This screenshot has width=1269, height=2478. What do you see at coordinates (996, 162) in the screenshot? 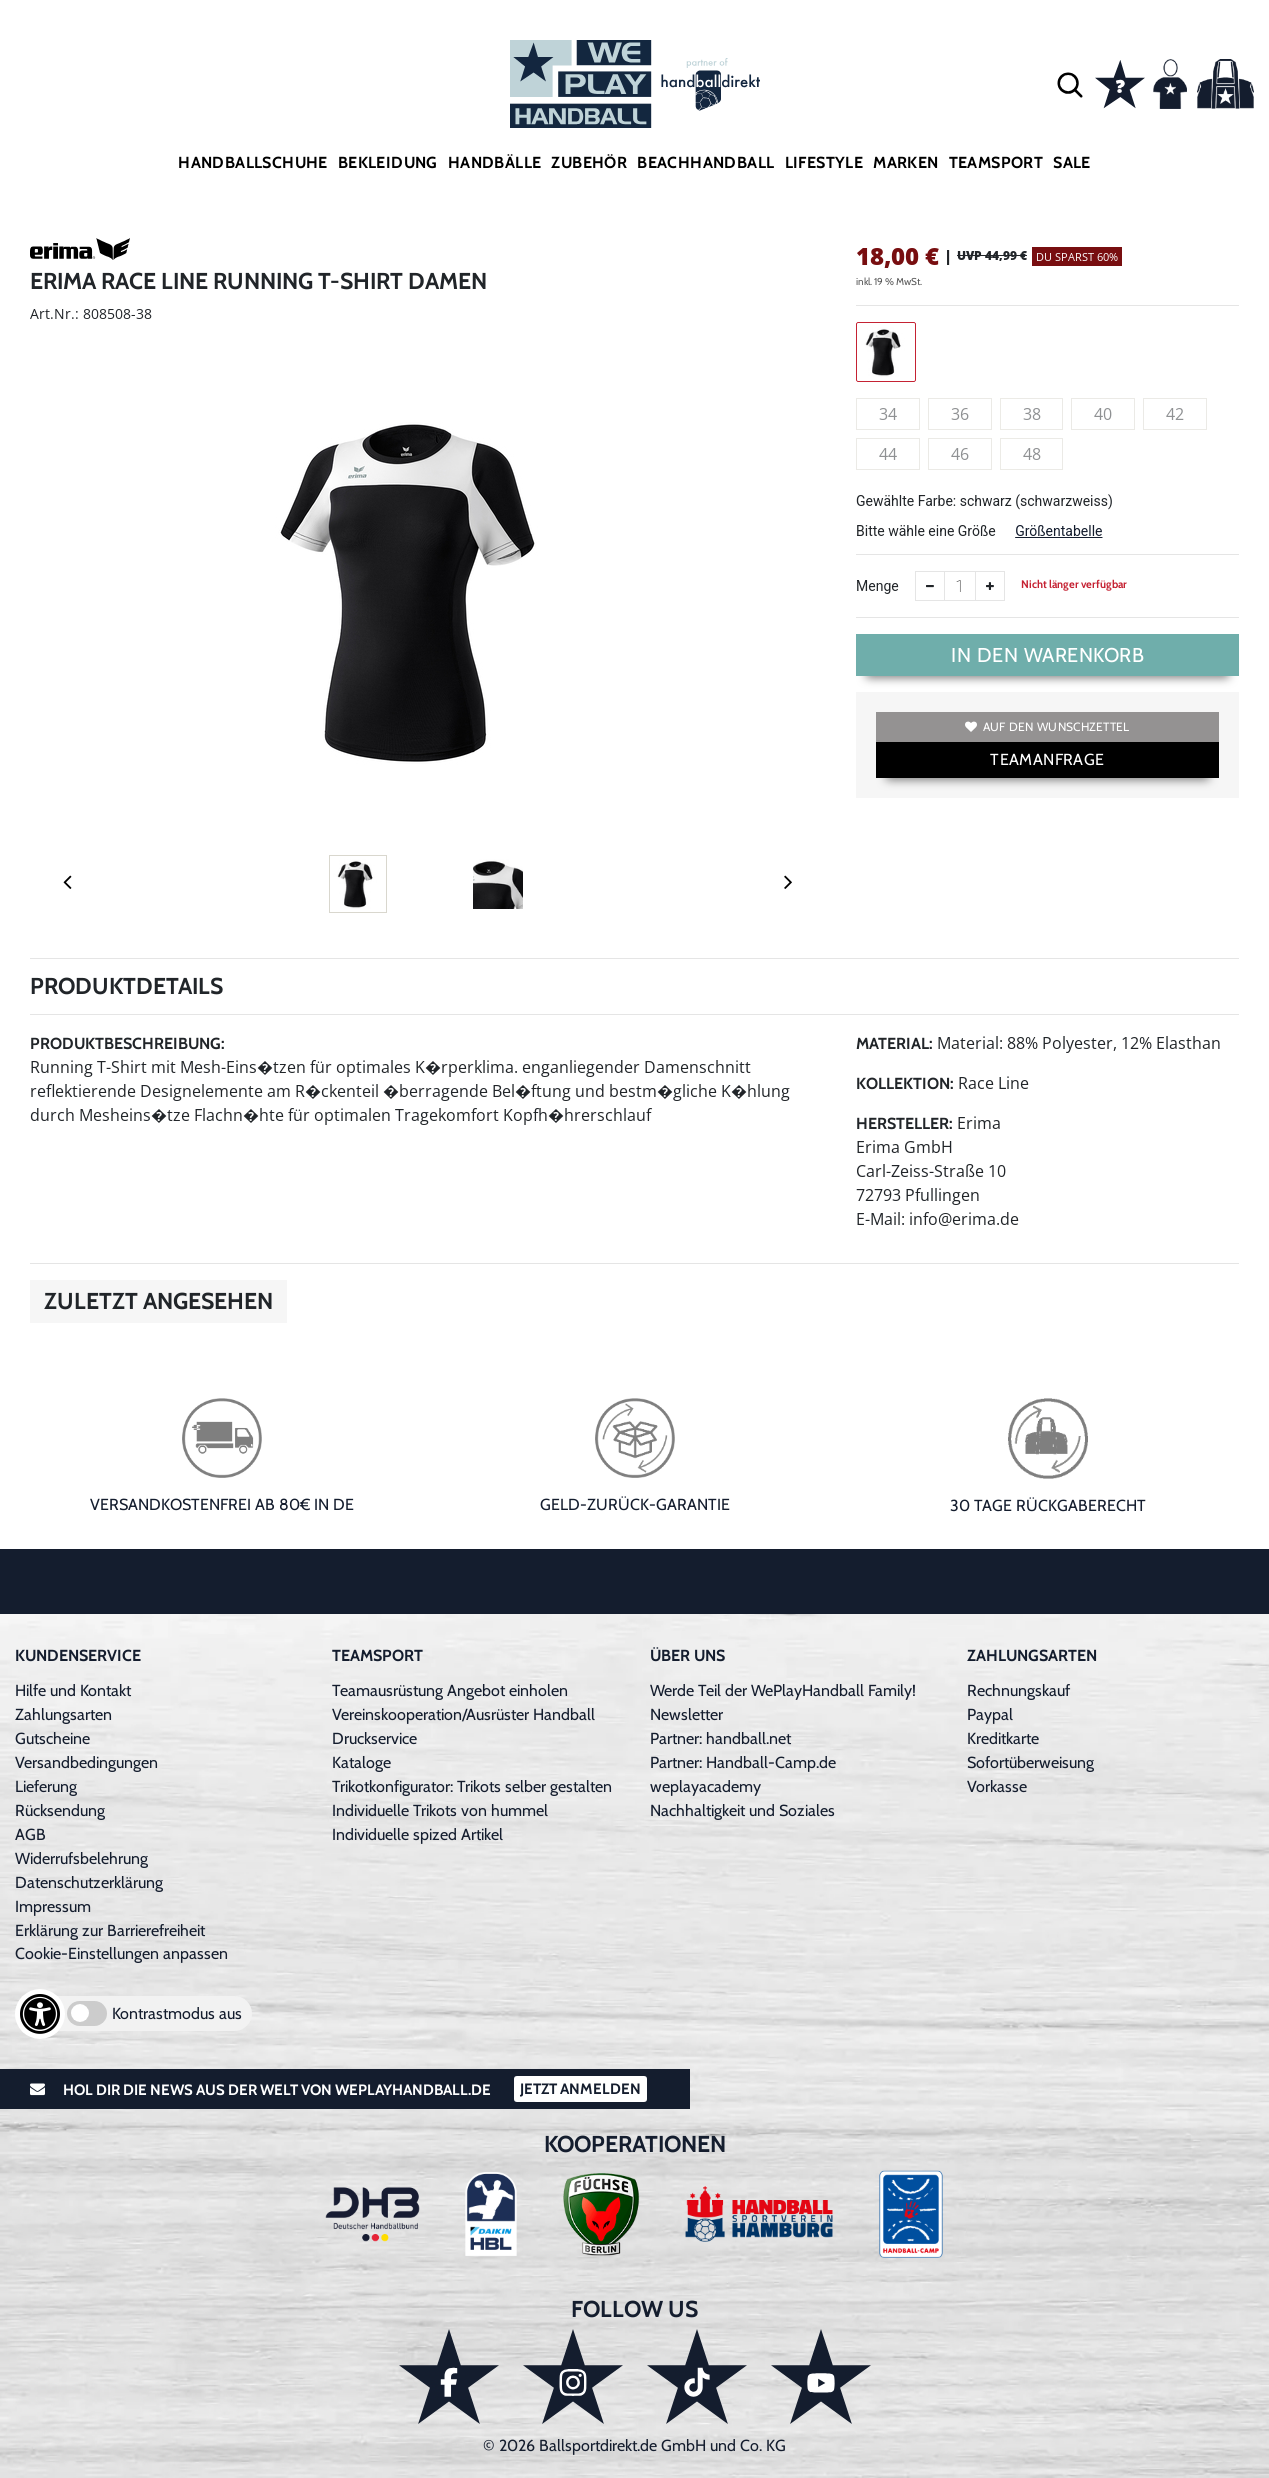
I see `Teamsport` at bounding box center [996, 162].